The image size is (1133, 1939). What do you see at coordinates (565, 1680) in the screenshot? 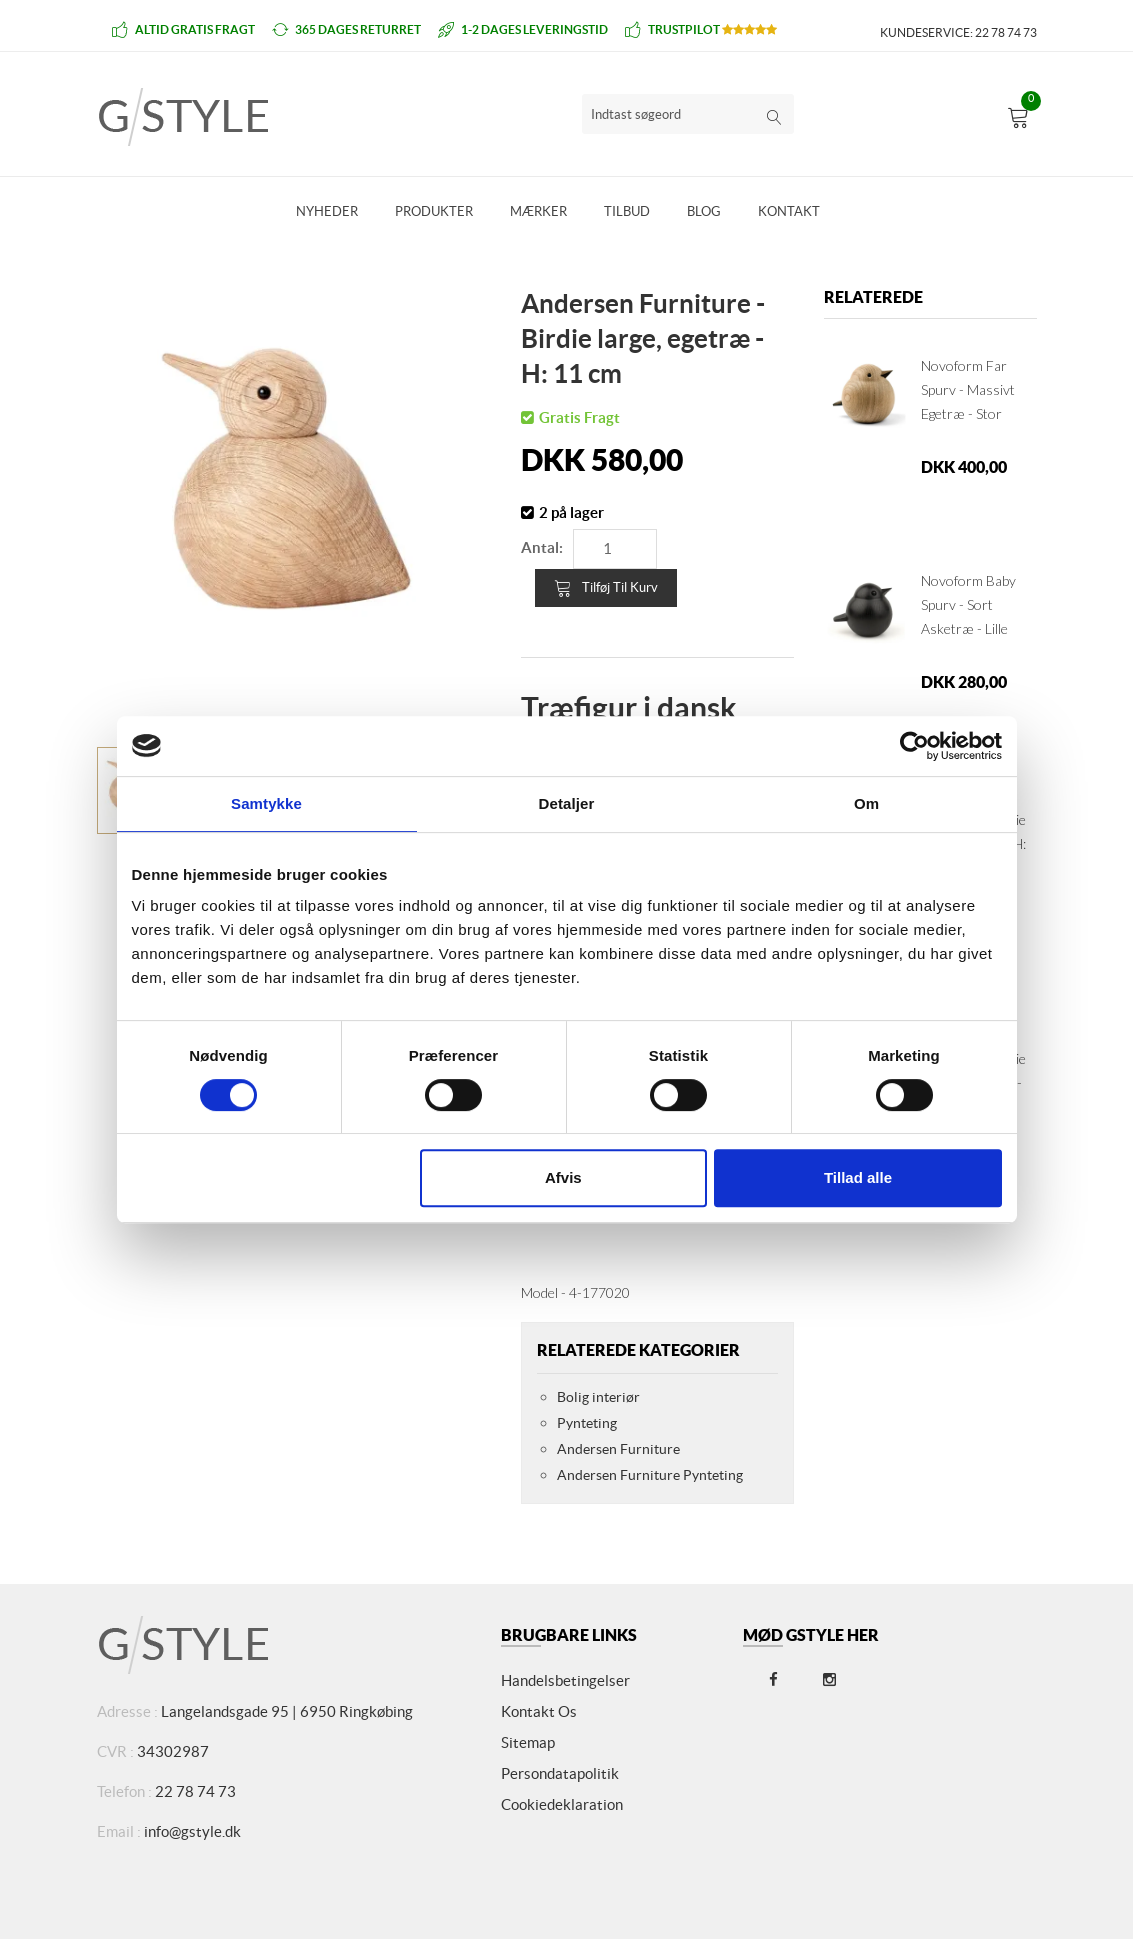
I see `Handelsbetingelser` at bounding box center [565, 1680].